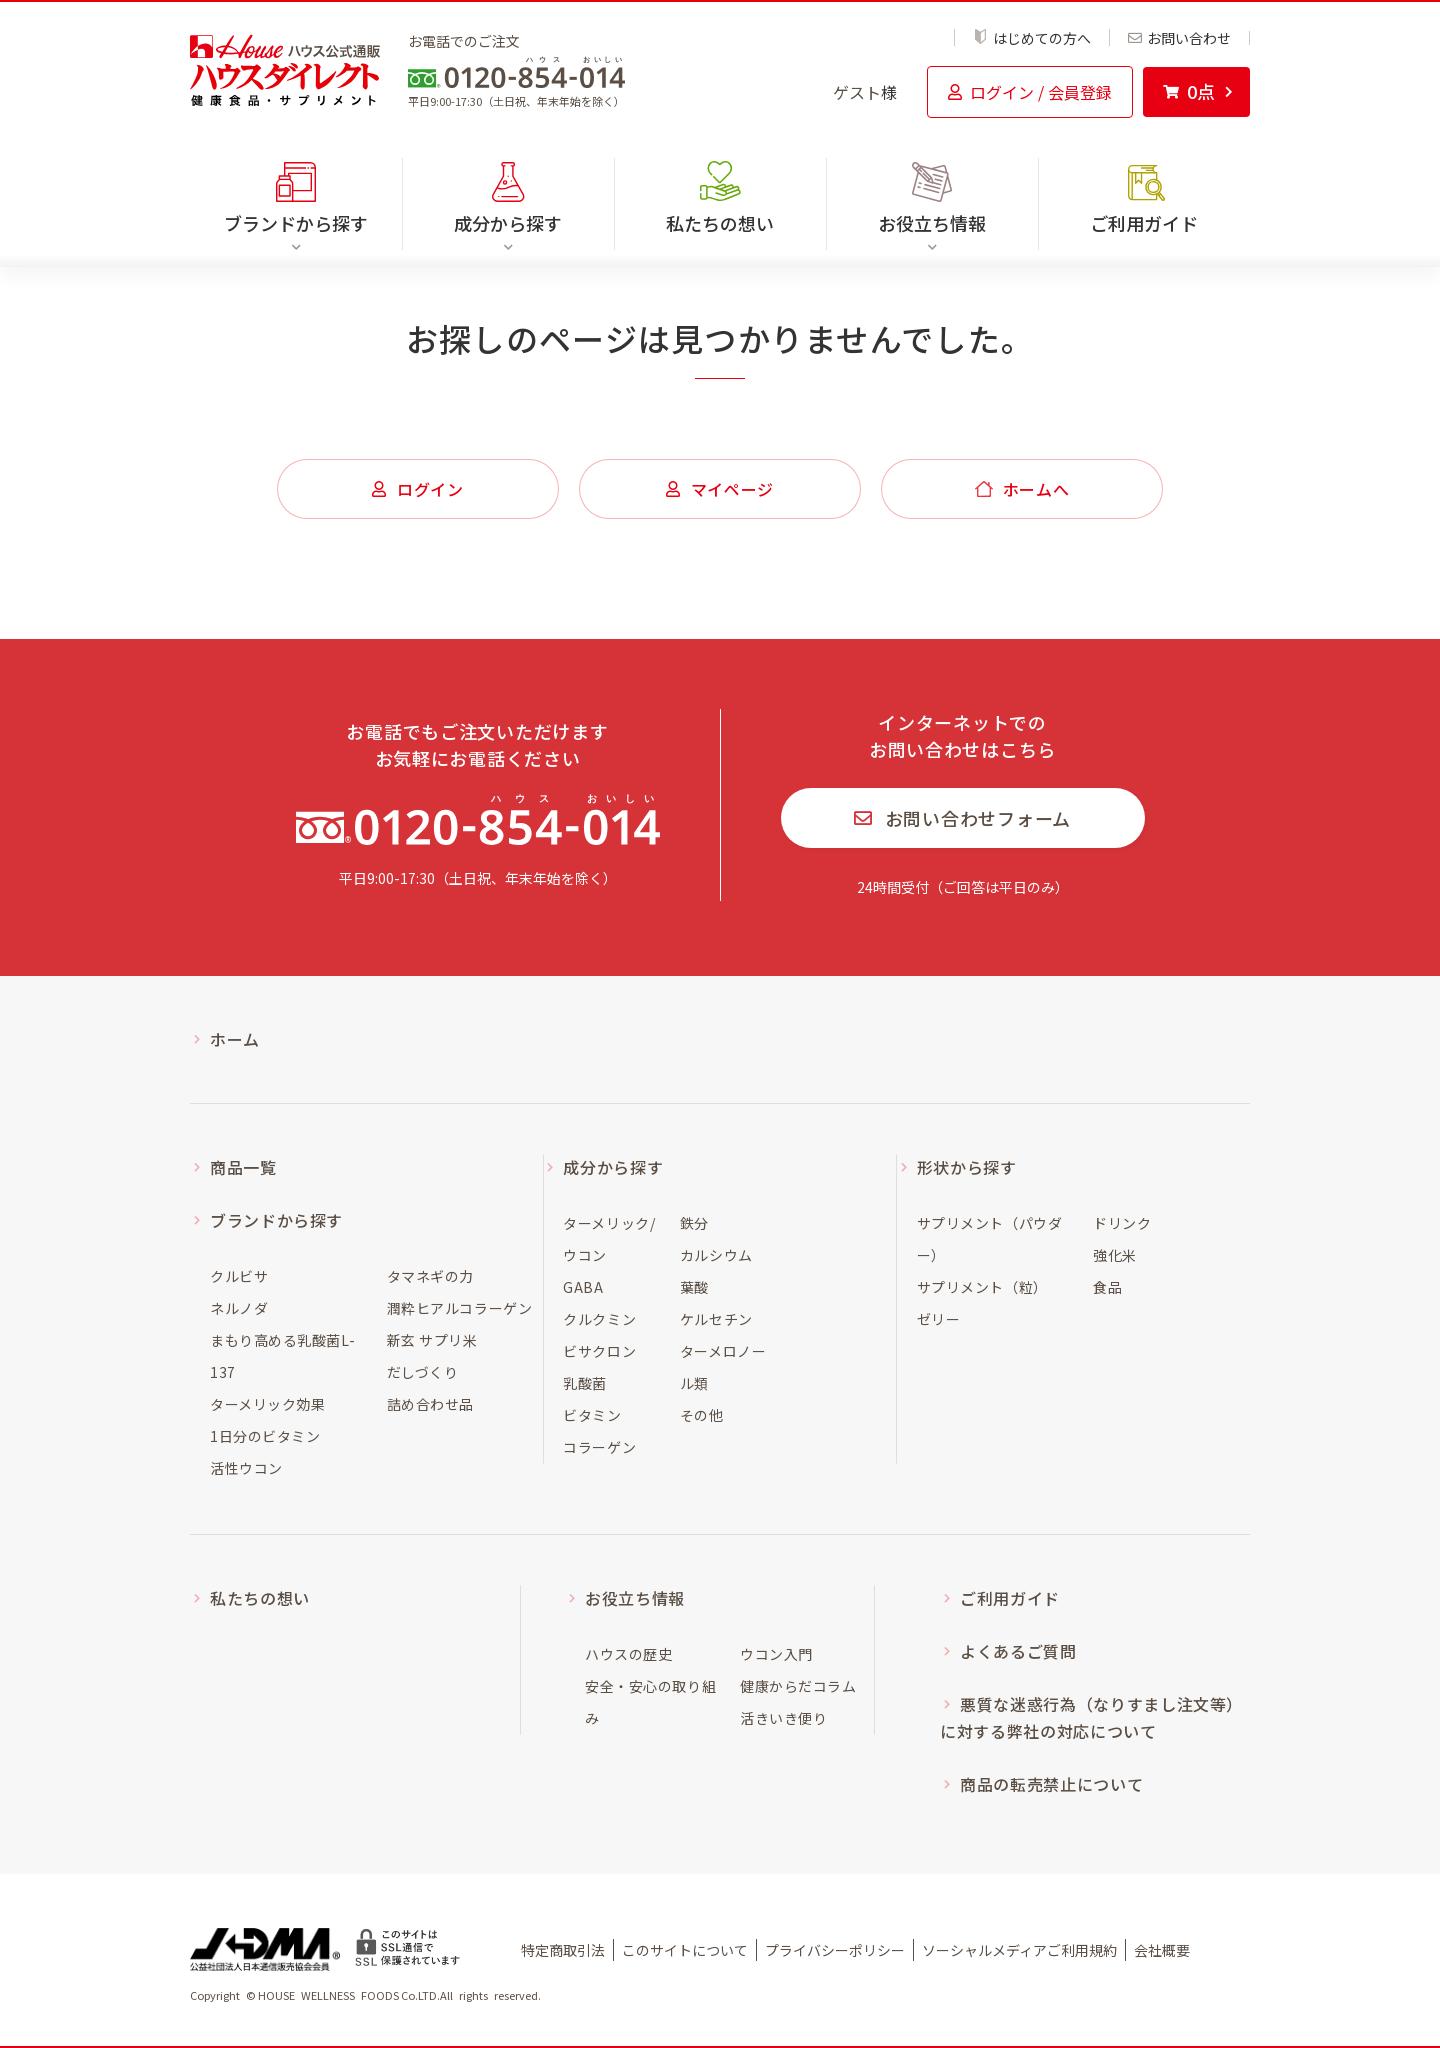  I want to click on クルクミン, so click(599, 1319).